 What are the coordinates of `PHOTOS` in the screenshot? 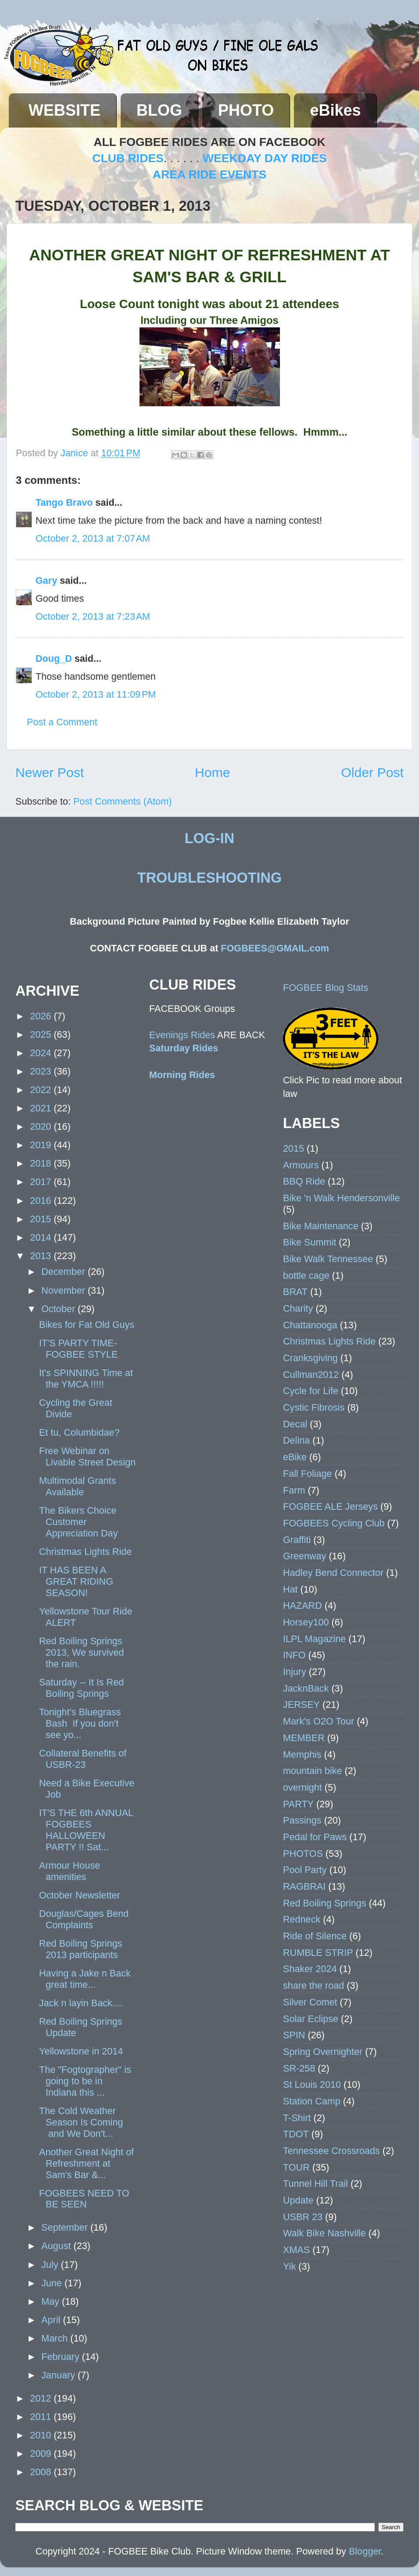 It's located at (303, 1853).